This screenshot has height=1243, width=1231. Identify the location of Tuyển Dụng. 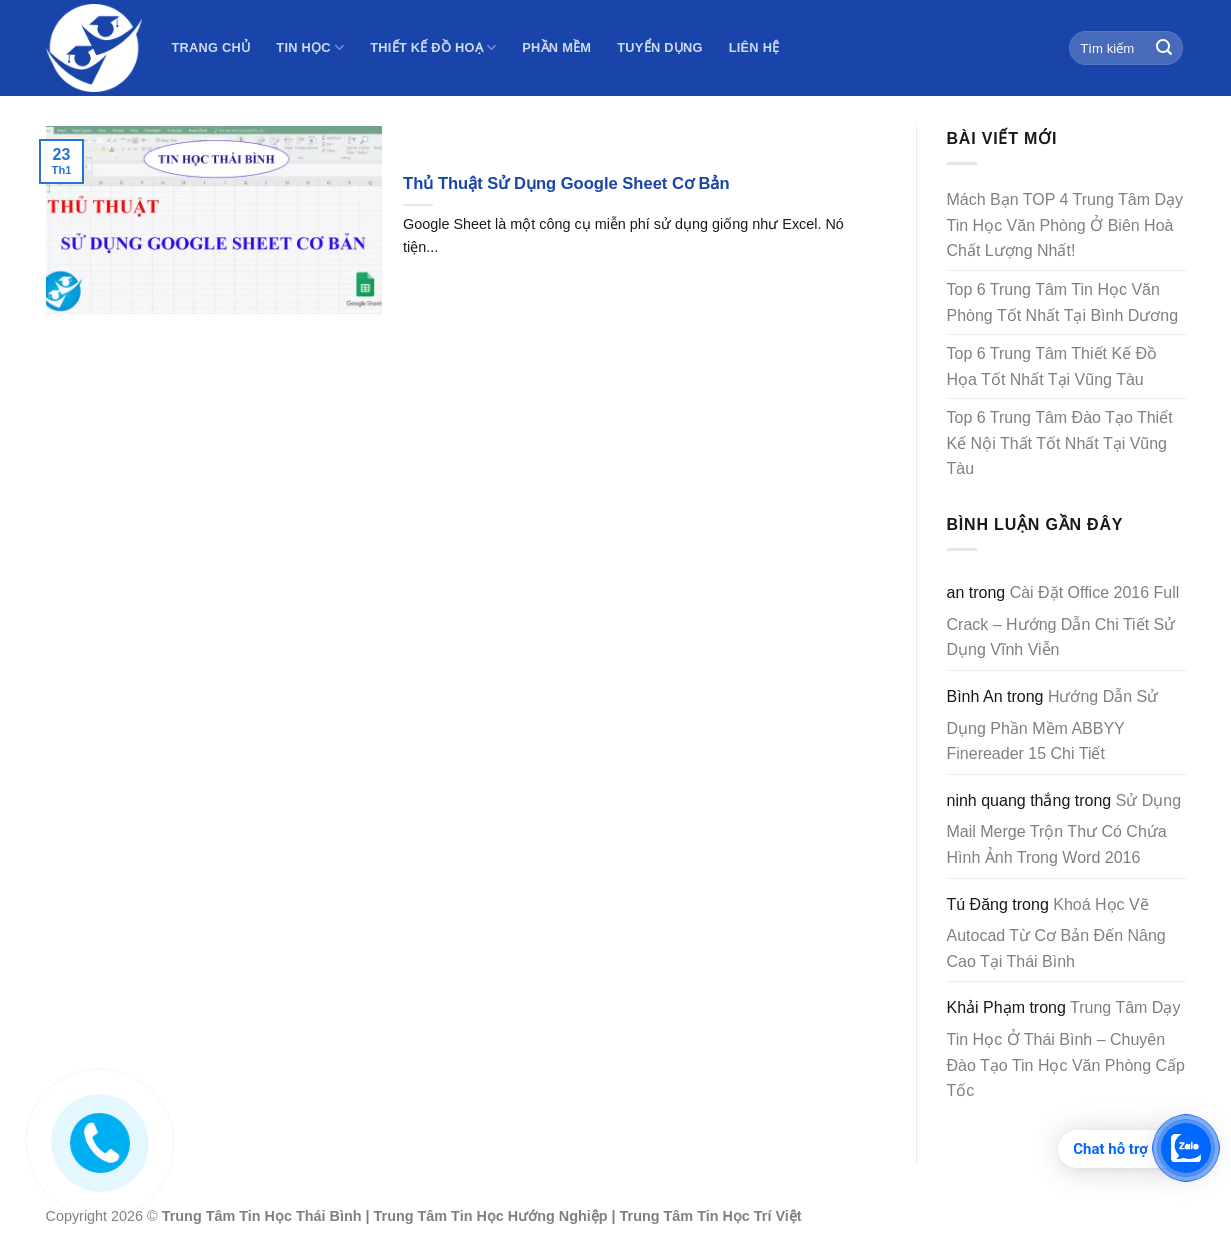
(659, 47).